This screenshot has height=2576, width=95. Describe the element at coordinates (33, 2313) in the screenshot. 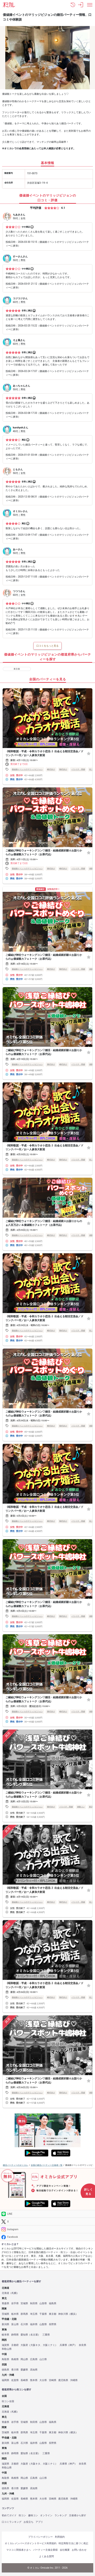

I see `埼玉県` at that location.